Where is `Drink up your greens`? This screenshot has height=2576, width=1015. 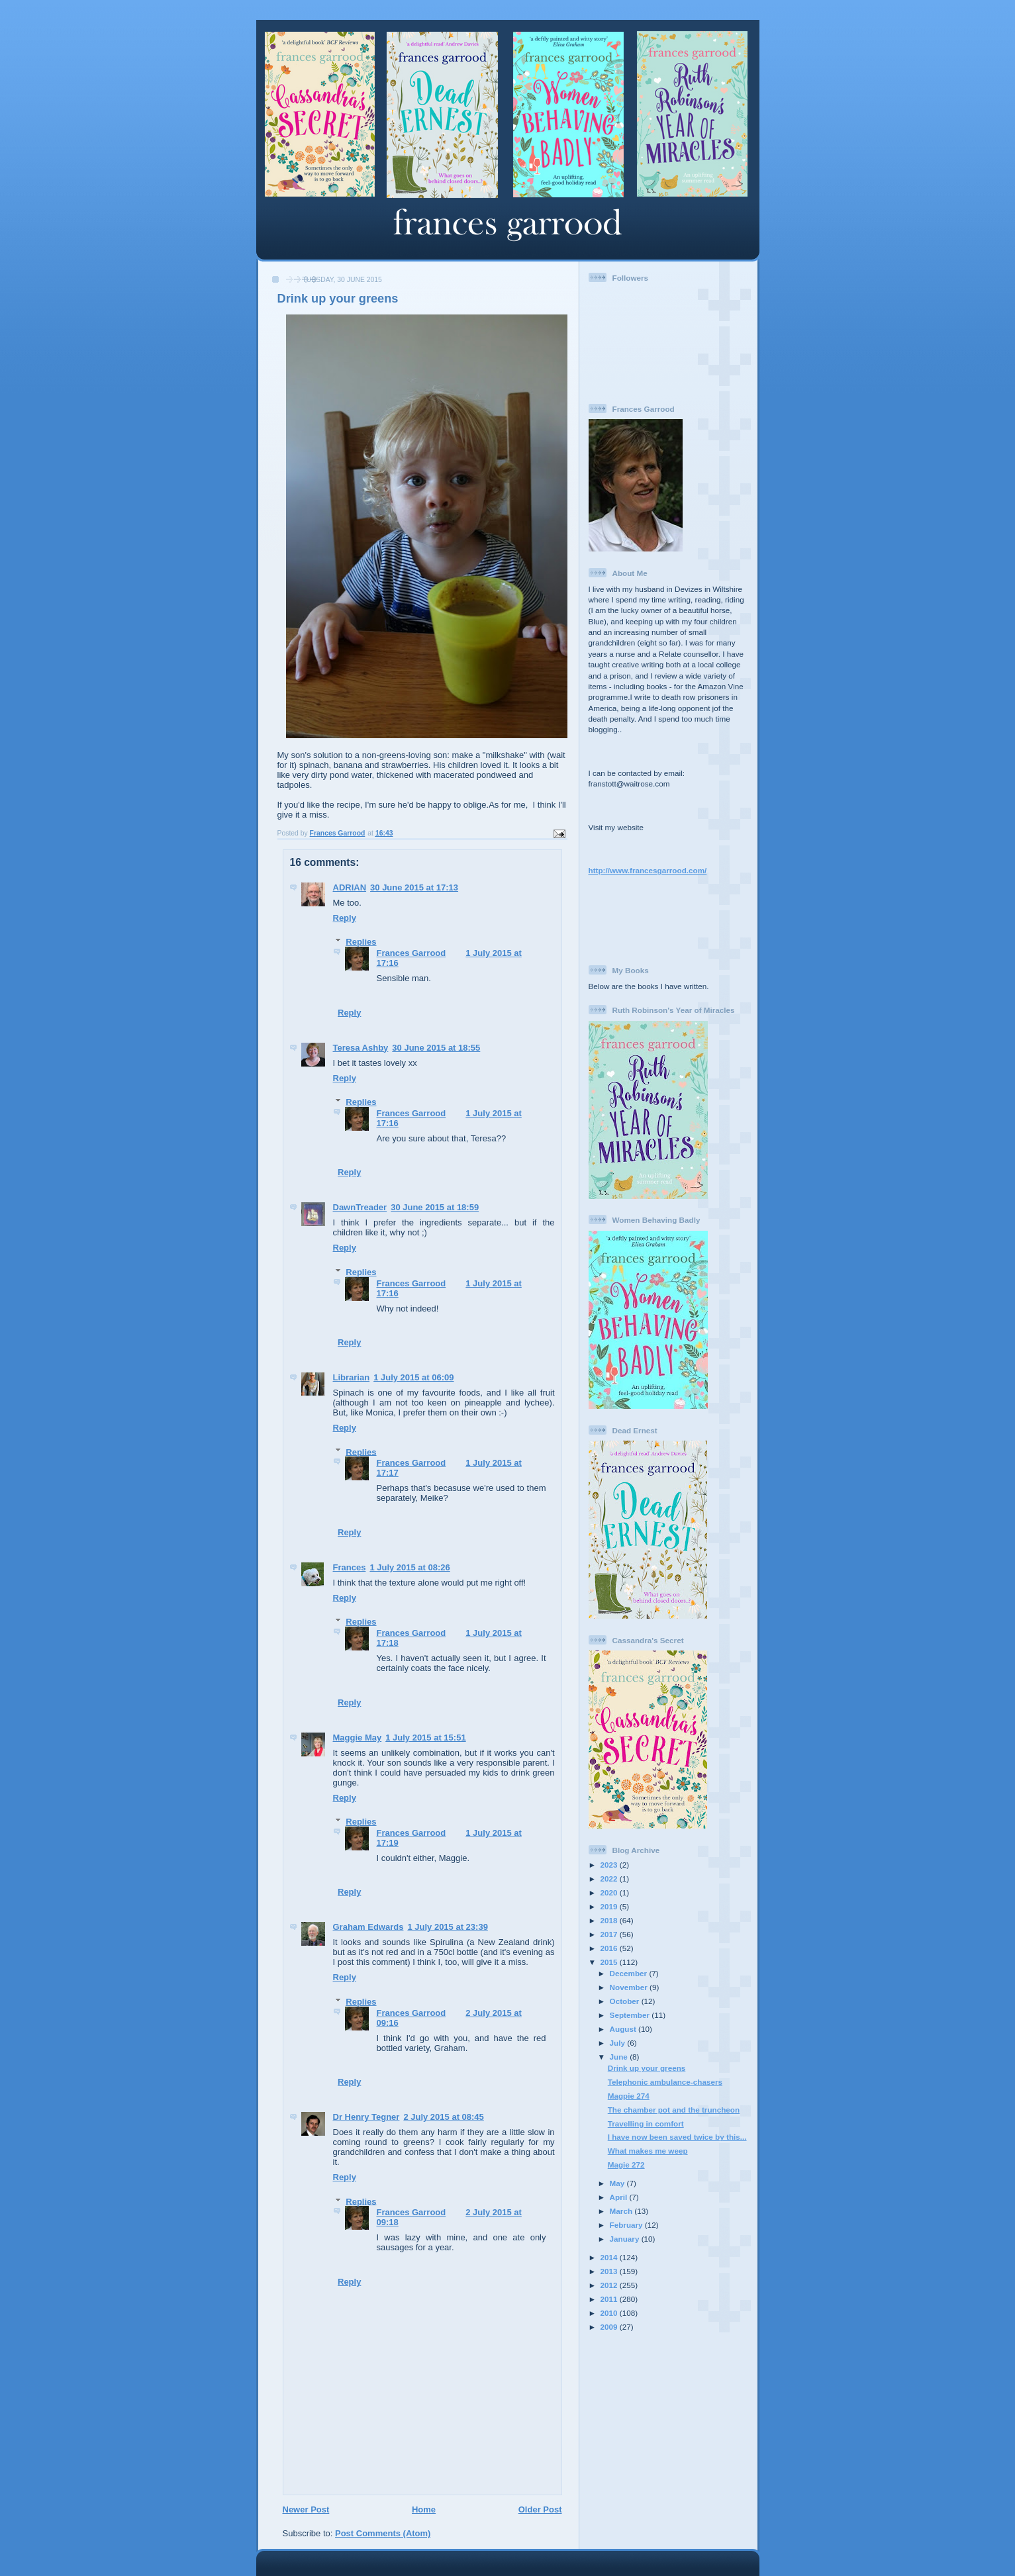 Drink up your greens is located at coordinates (647, 2068).